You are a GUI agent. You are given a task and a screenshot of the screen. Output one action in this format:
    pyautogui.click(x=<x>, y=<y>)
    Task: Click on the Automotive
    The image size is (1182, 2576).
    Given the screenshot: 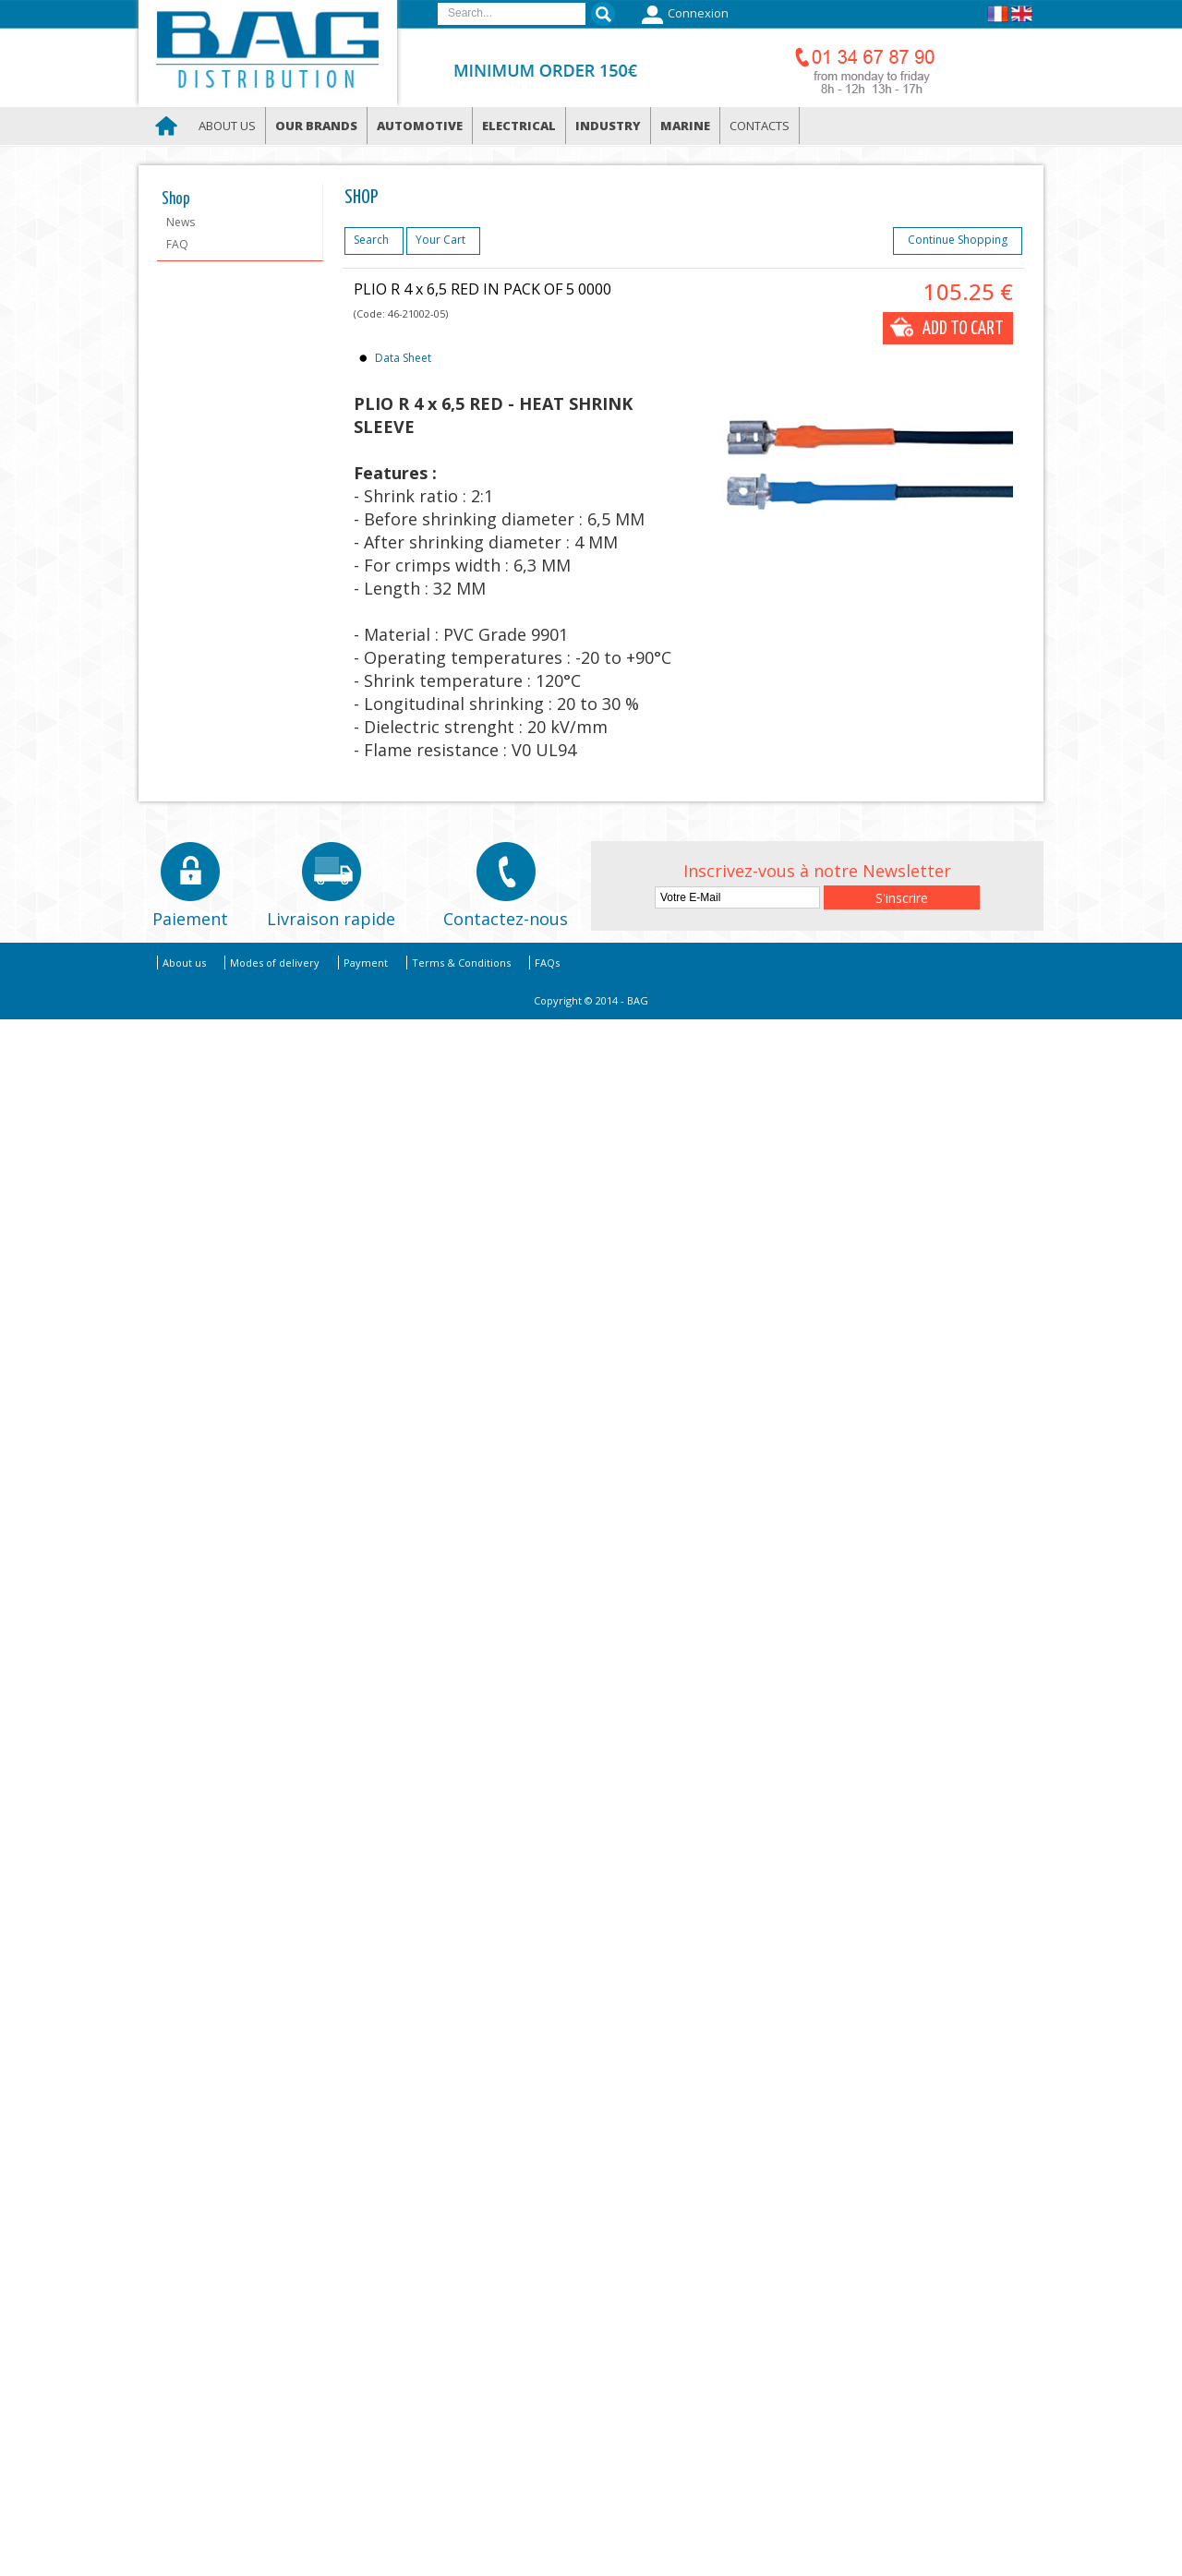 What is the action you would take?
    pyautogui.click(x=420, y=125)
    